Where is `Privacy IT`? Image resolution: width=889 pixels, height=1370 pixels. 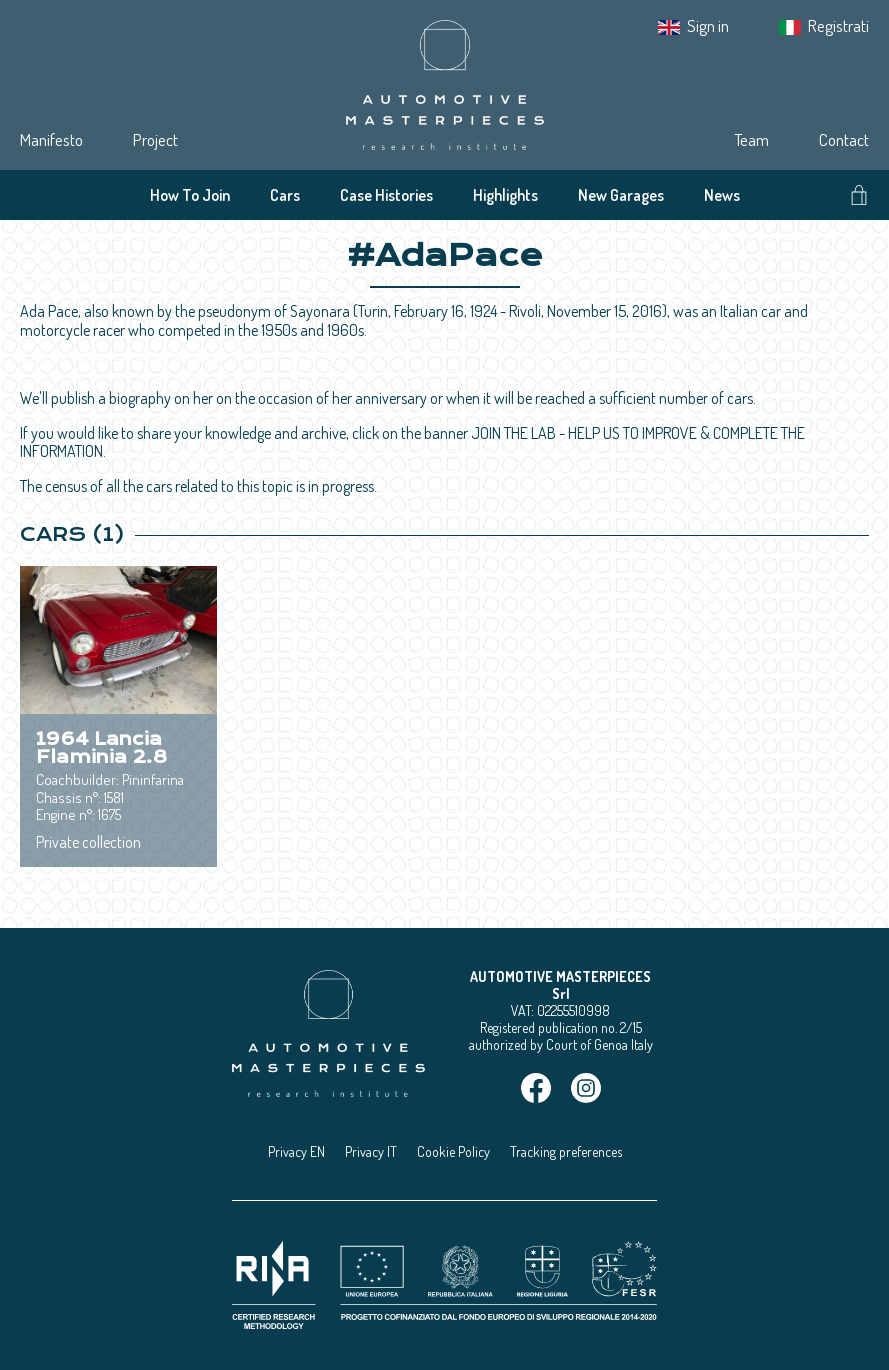 Privacy IT is located at coordinates (371, 1151).